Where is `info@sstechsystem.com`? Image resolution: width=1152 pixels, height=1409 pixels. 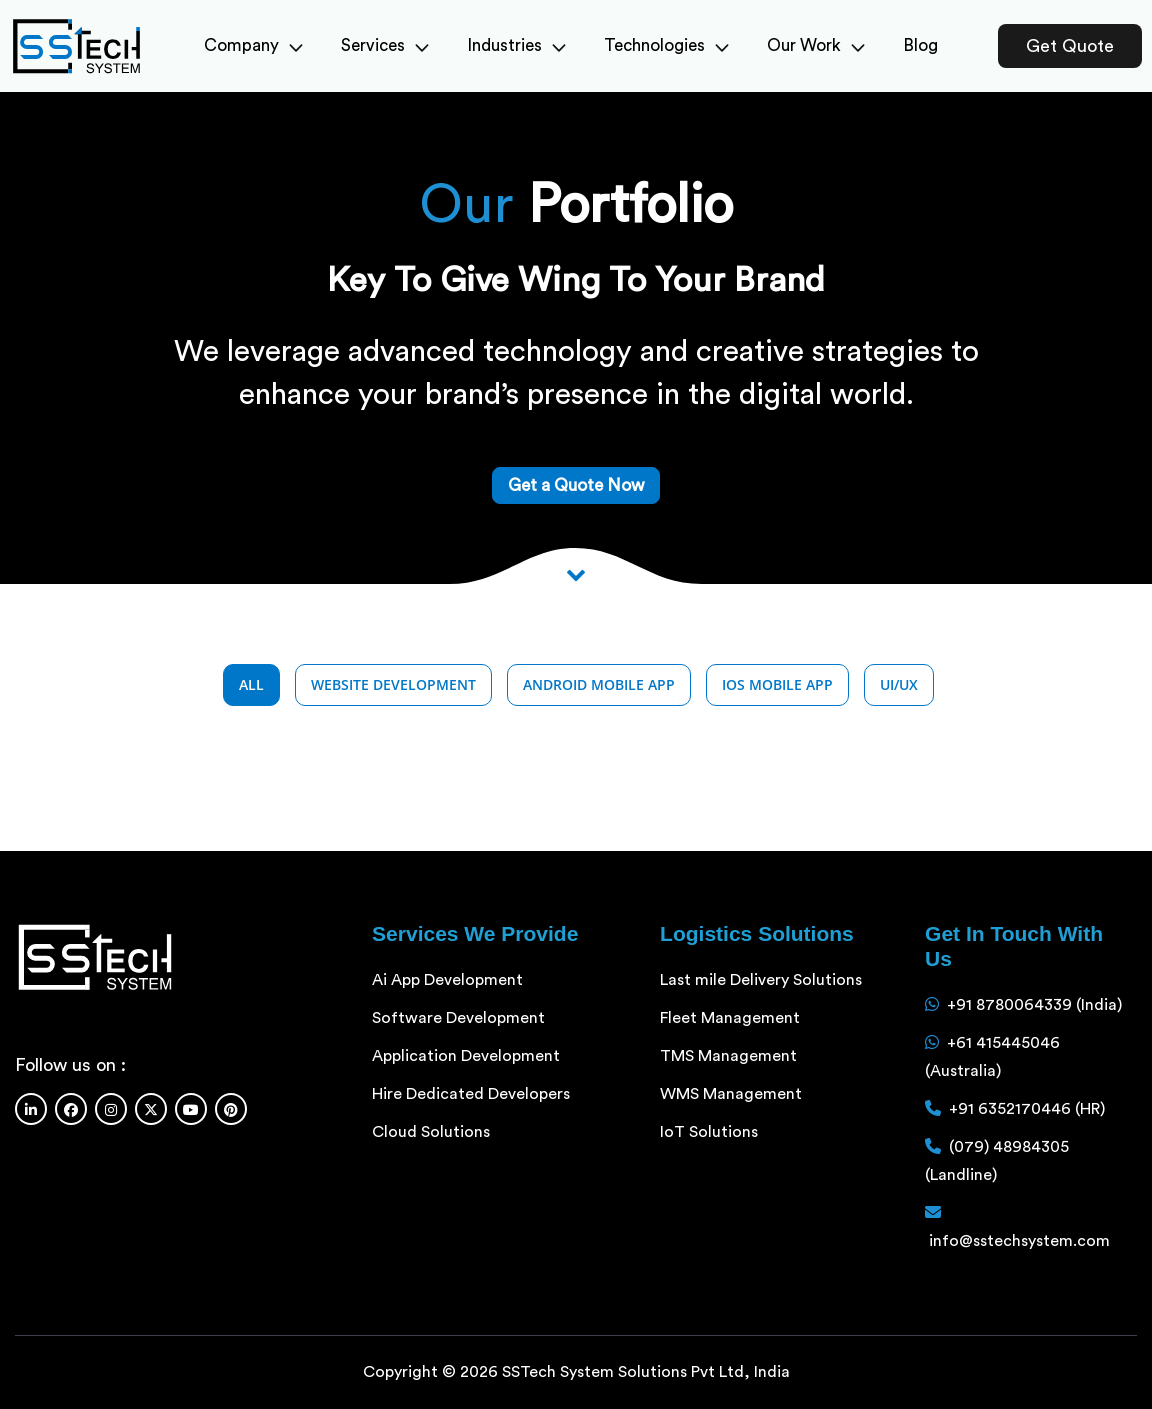
info@sstechsystem.com is located at coordinates (1019, 1241).